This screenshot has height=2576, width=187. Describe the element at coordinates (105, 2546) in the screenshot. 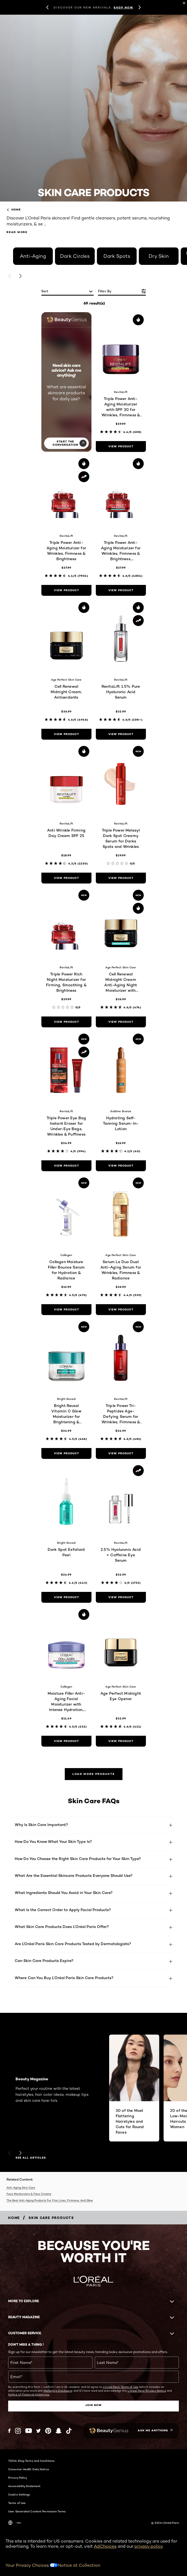

I see `AdChoices` at that location.